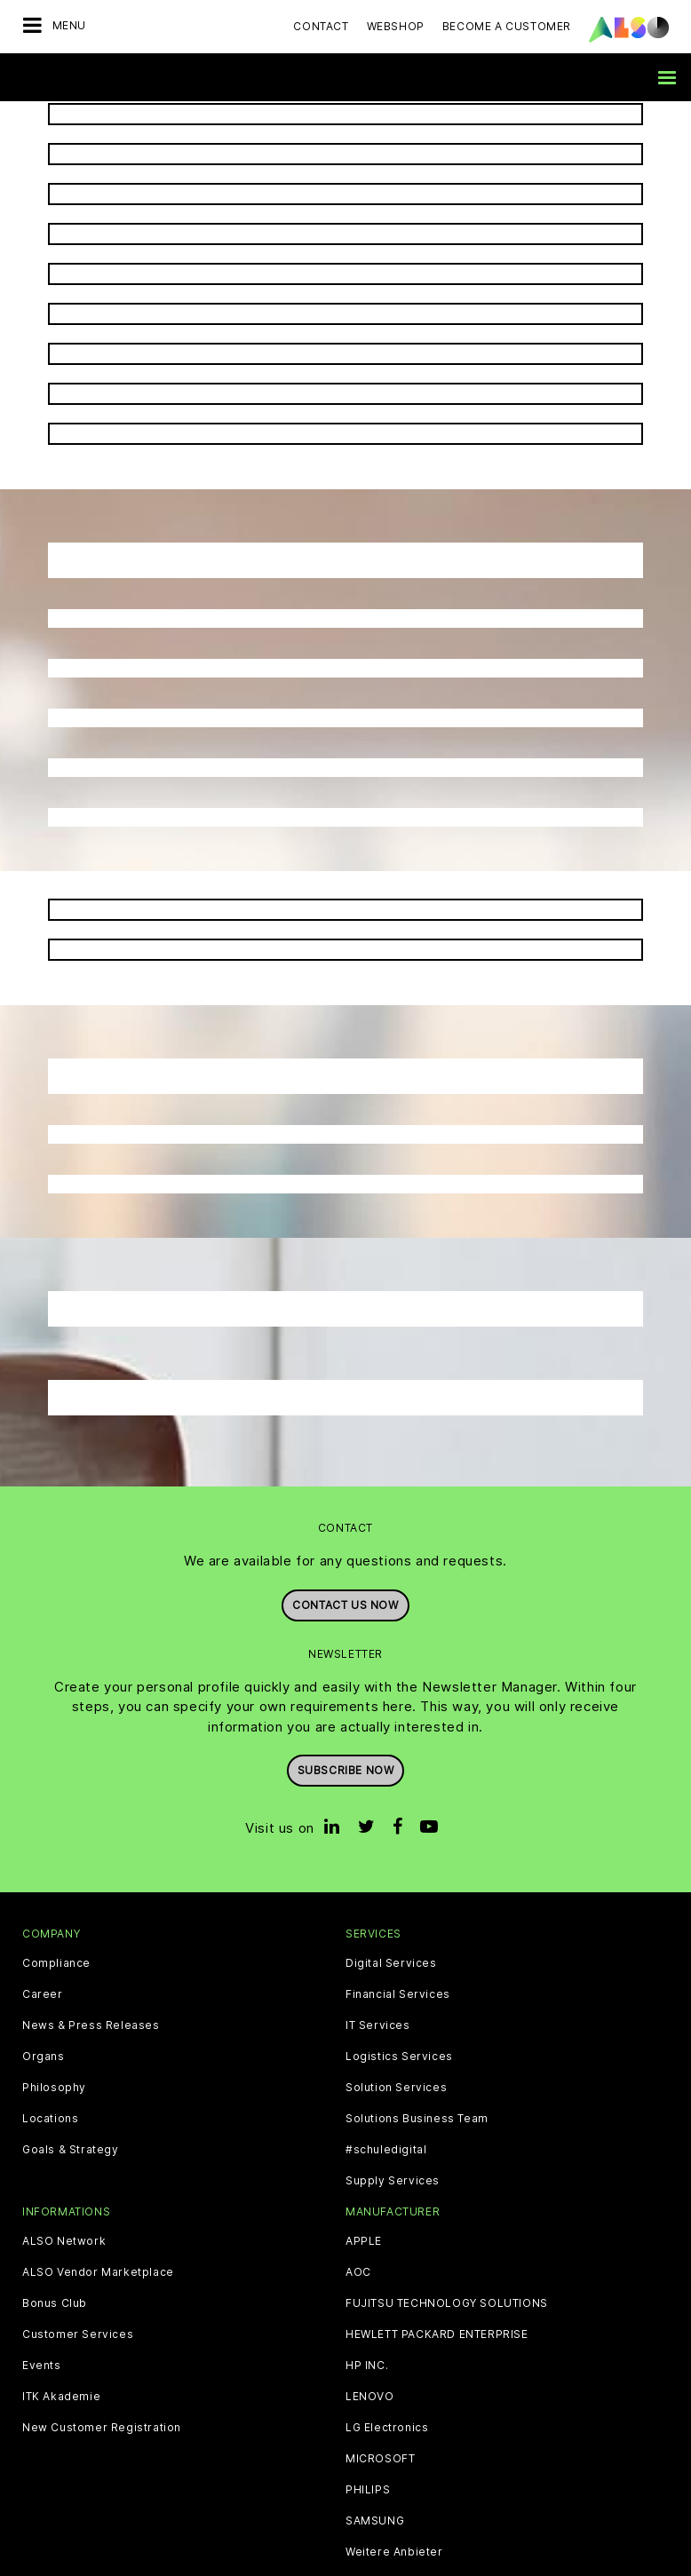 The image size is (691, 2576). What do you see at coordinates (378, 2025) in the screenshot?
I see `IT Services` at bounding box center [378, 2025].